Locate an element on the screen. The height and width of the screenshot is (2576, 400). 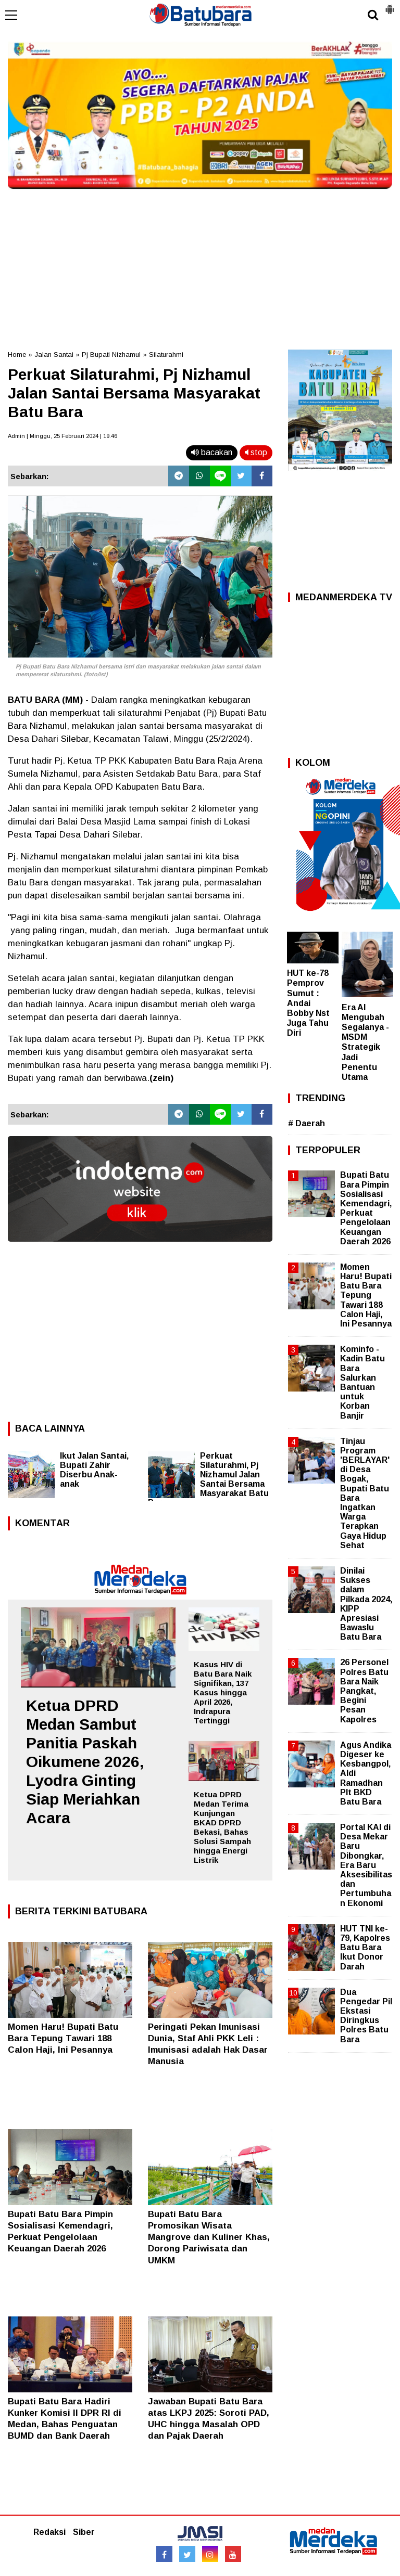
Dua Pengedar Pil Ekstasi Diringkus Polres Batu Bara is located at coordinates (366, 2016).